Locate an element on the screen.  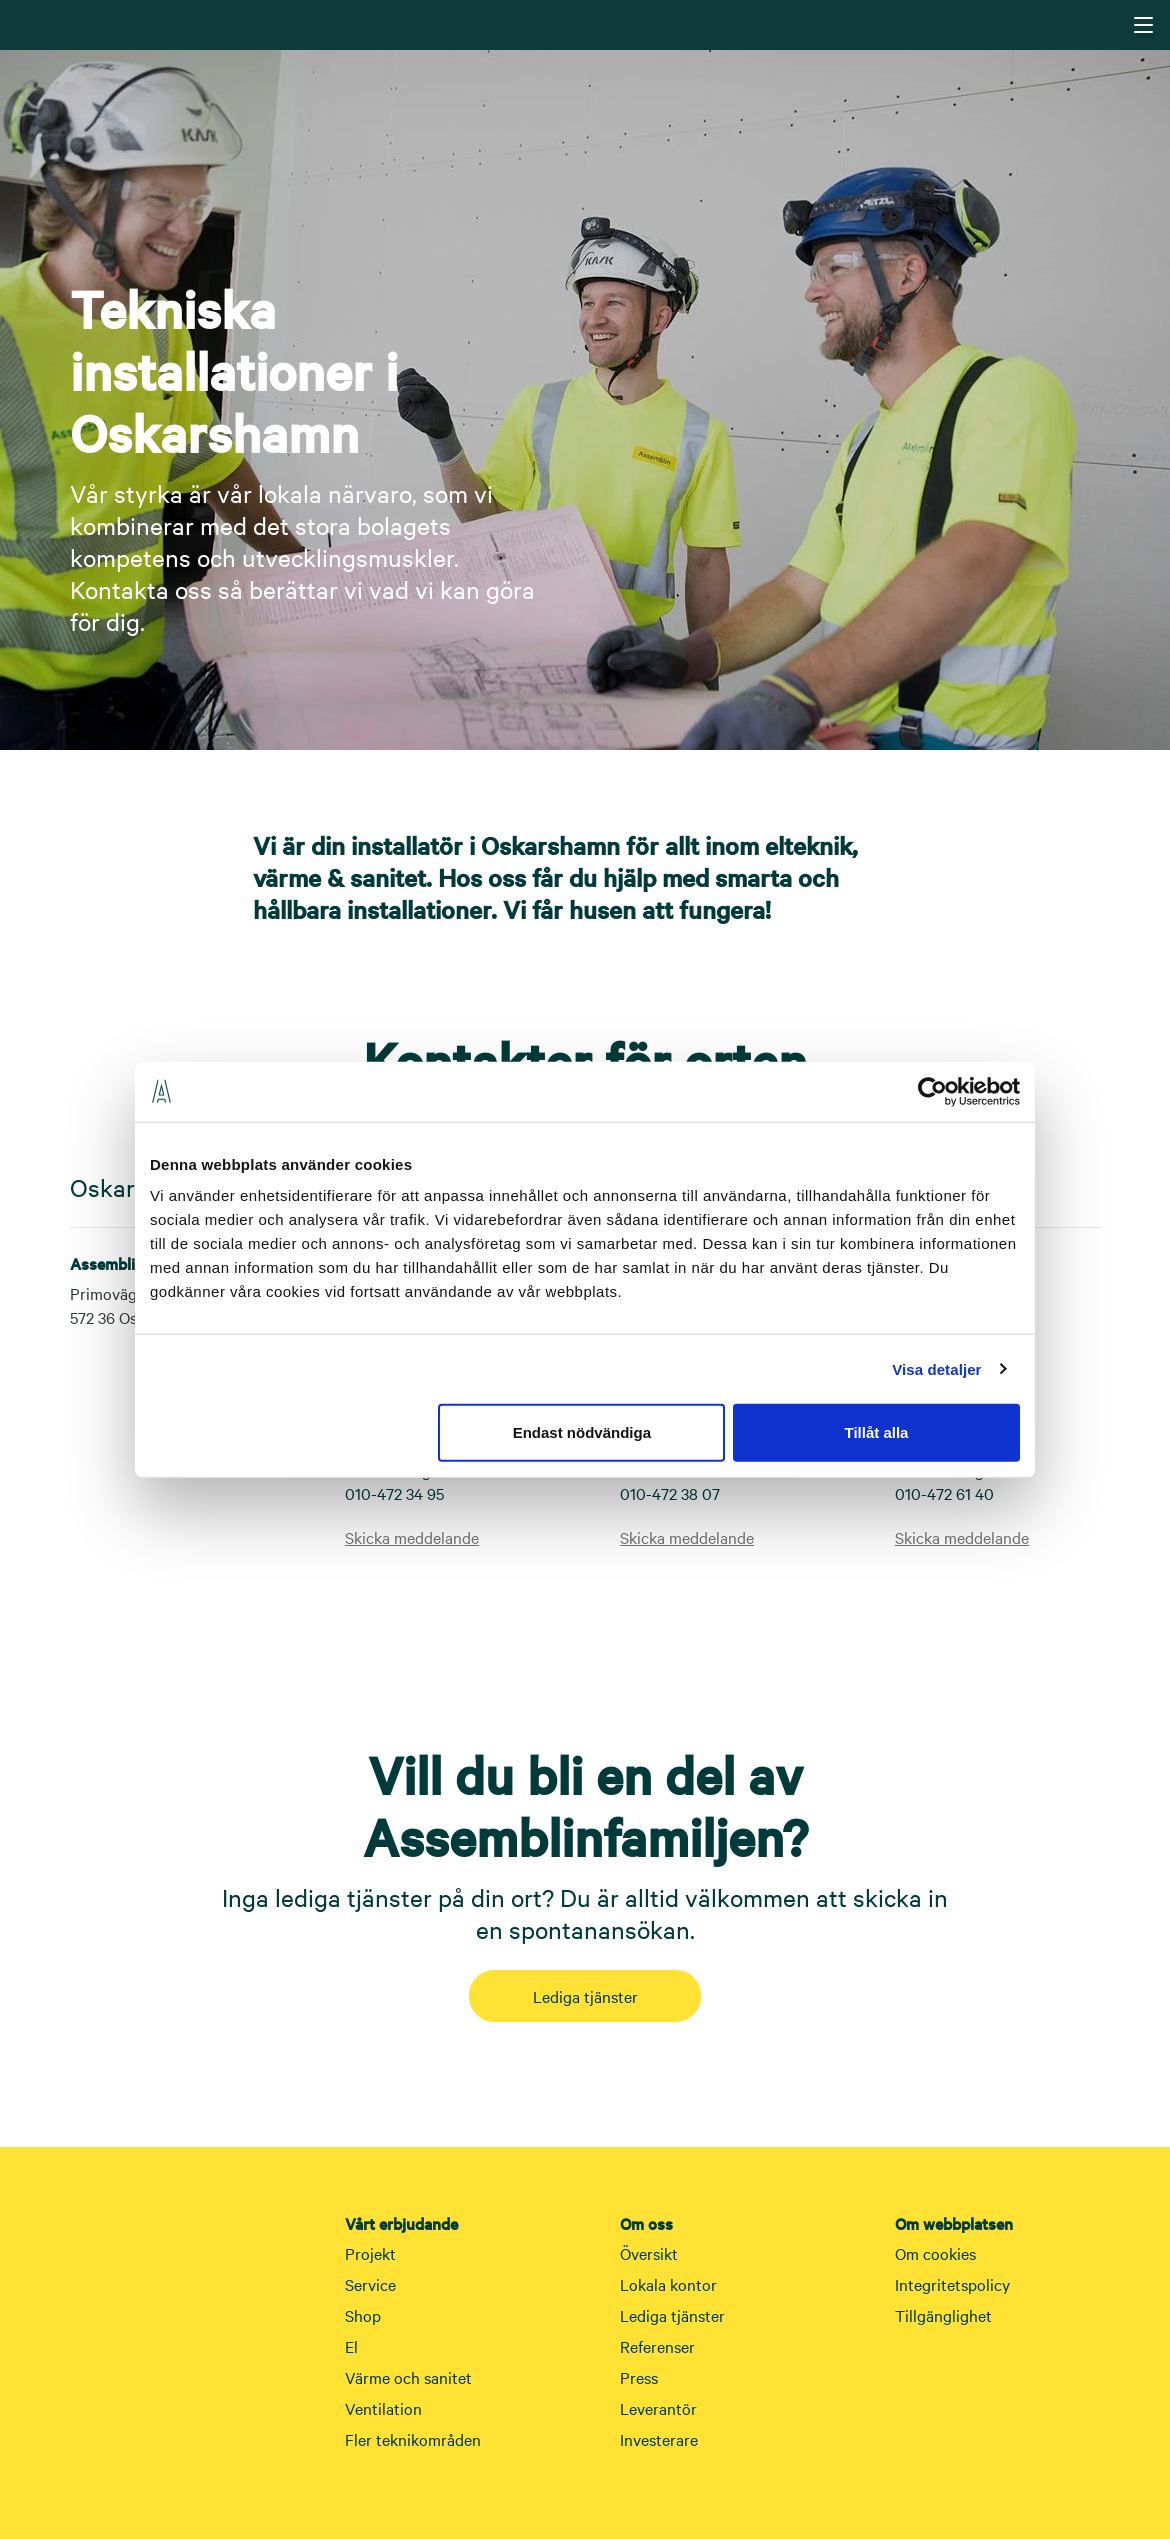
Värme och sanitet is located at coordinates (408, 2377).